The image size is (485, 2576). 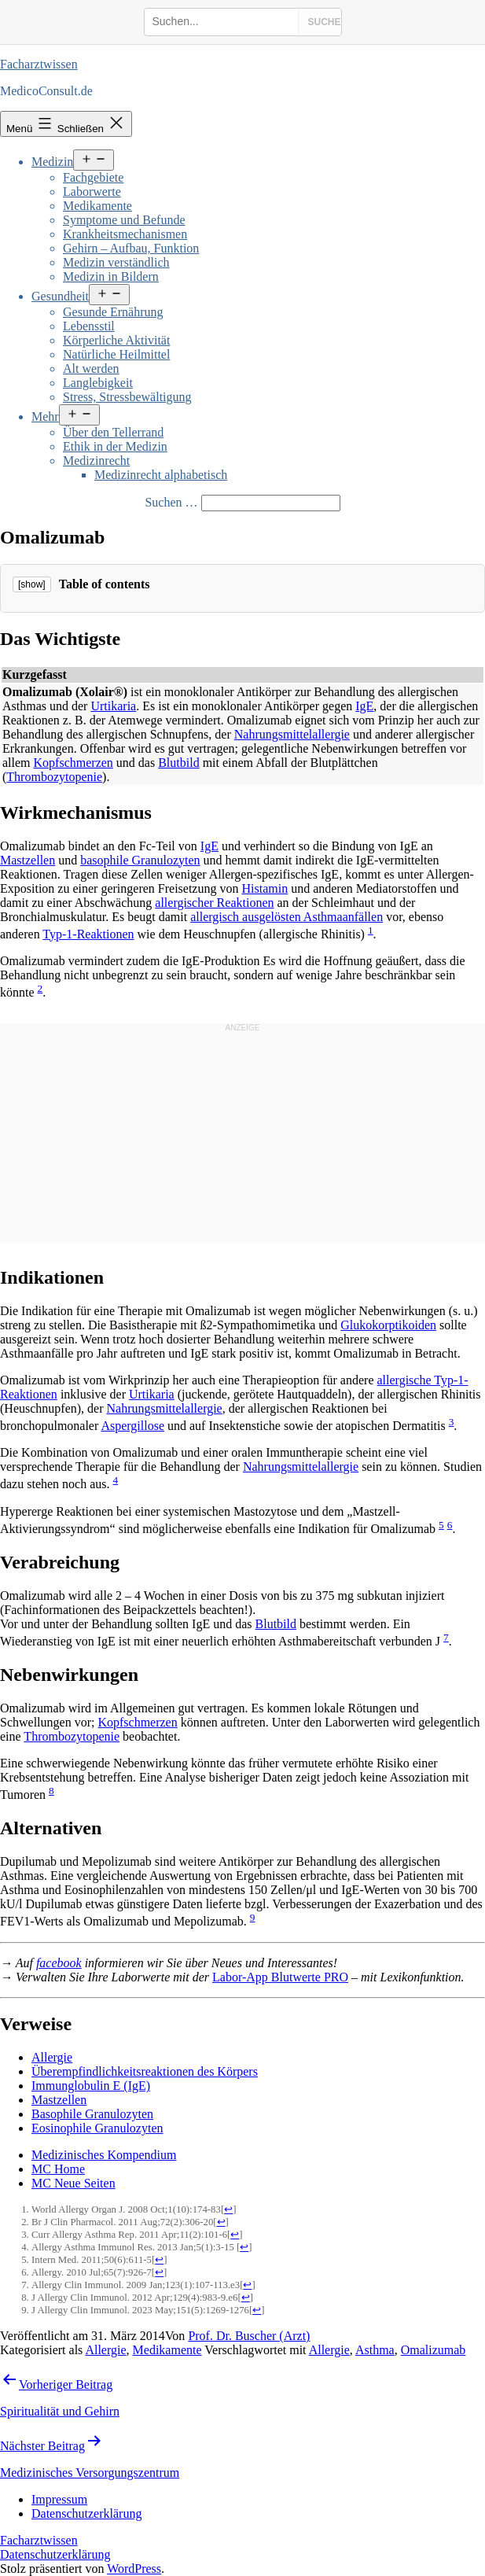 What do you see at coordinates (89, 326) in the screenshot?
I see `Lebensstil` at bounding box center [89, 326].